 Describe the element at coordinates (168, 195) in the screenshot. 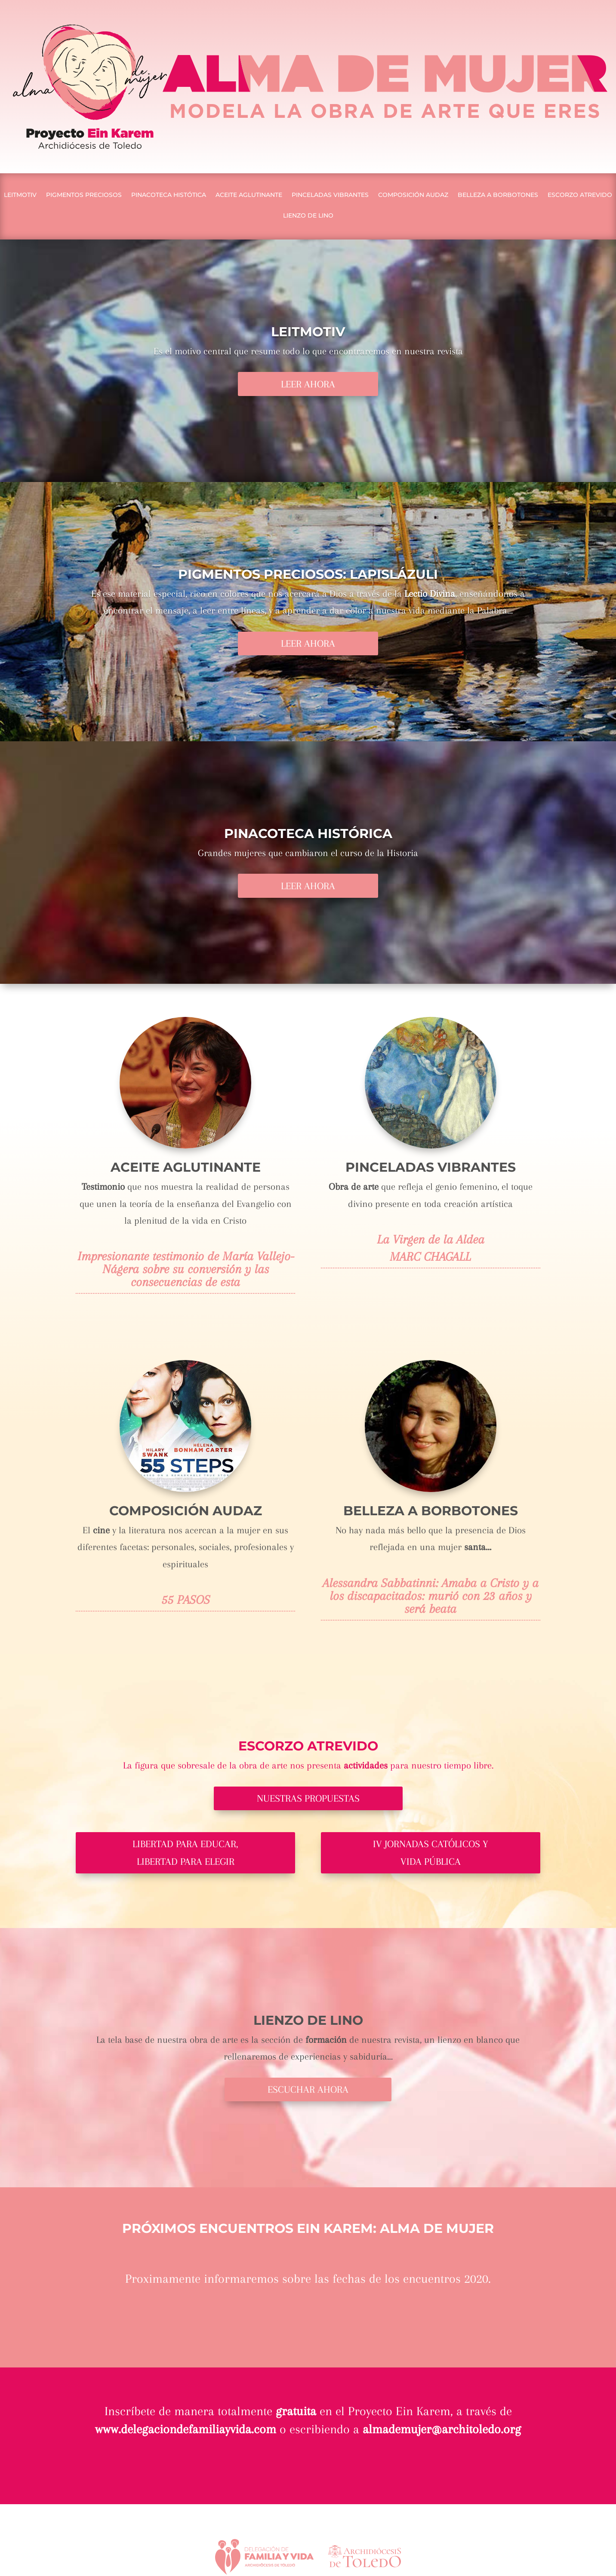

I see `PINACOTECA HISTÓTICA` at that location.